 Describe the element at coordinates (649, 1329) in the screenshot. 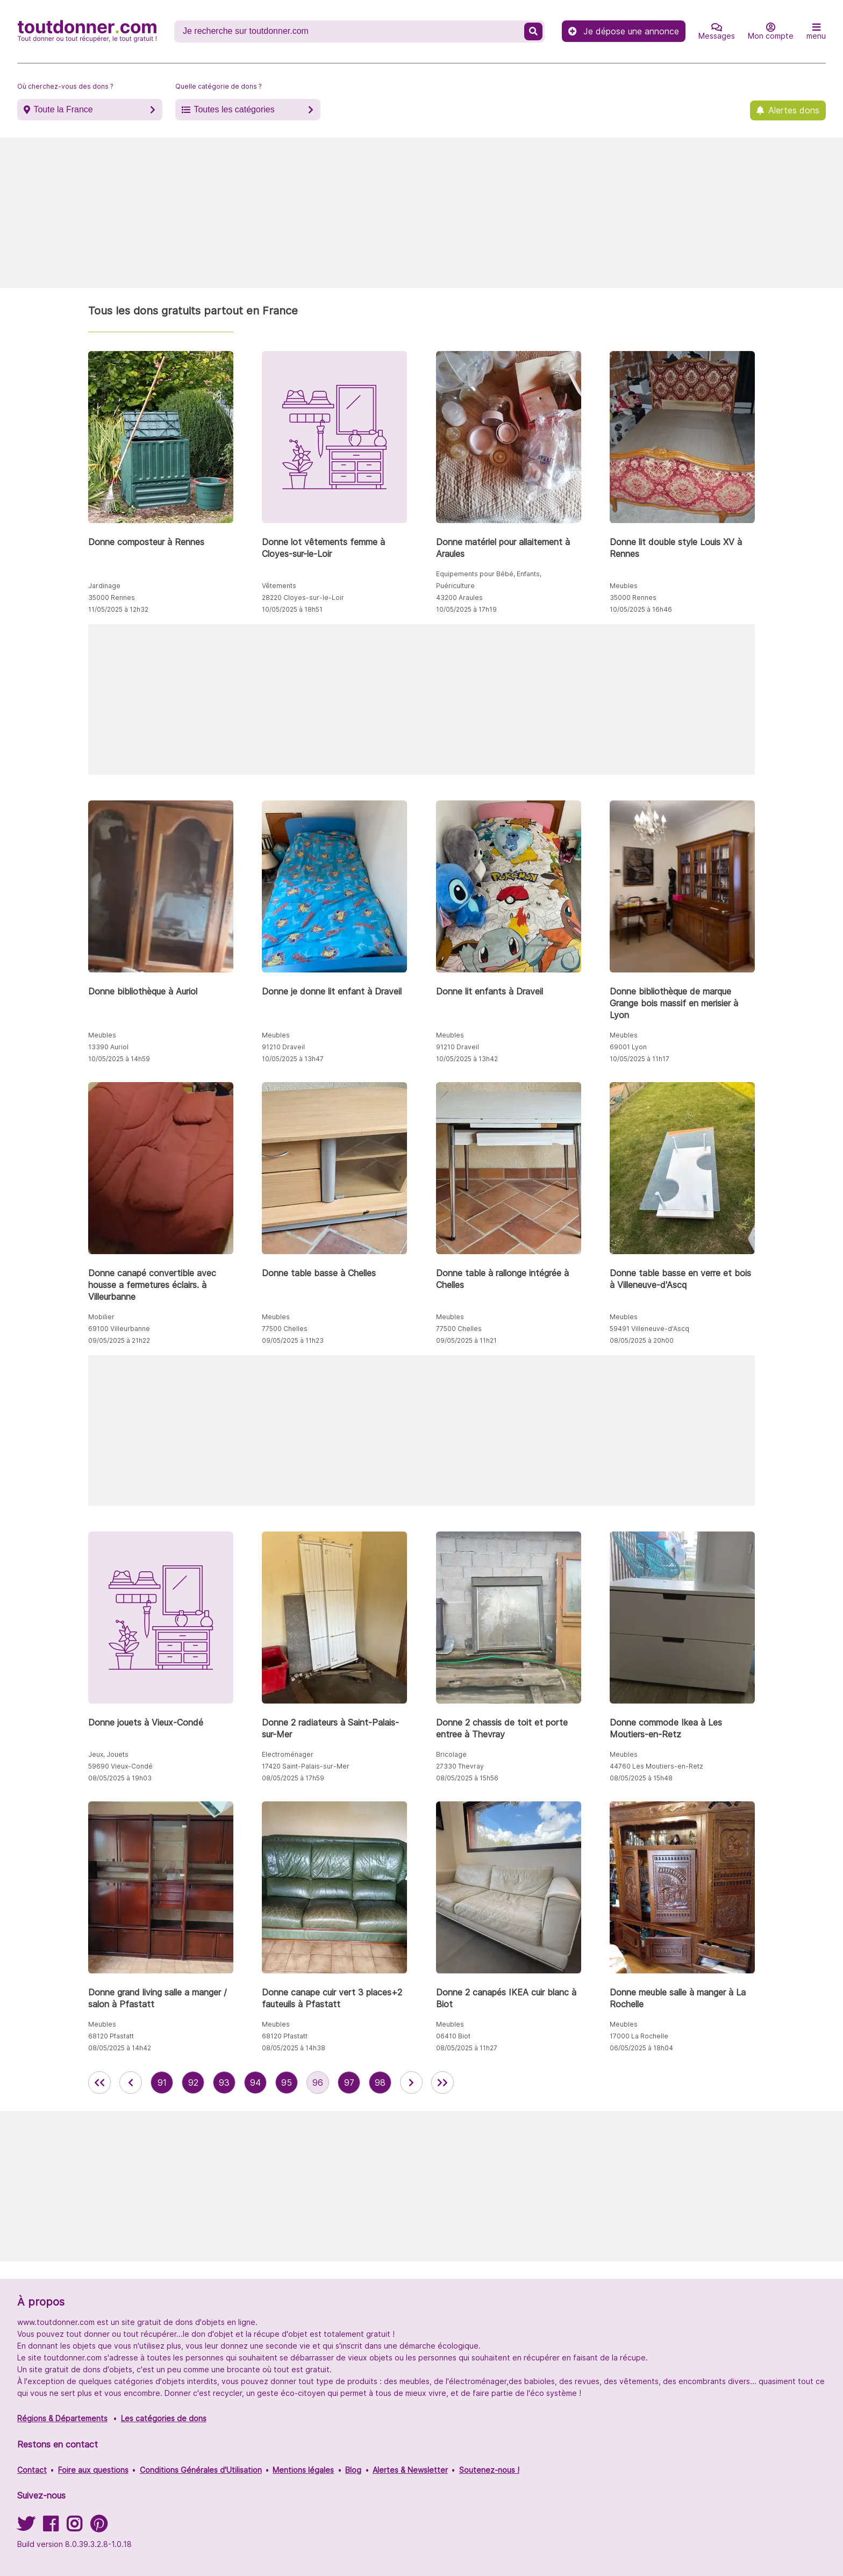

I see `59491 Villeneuve-d'Ascq` at that location.